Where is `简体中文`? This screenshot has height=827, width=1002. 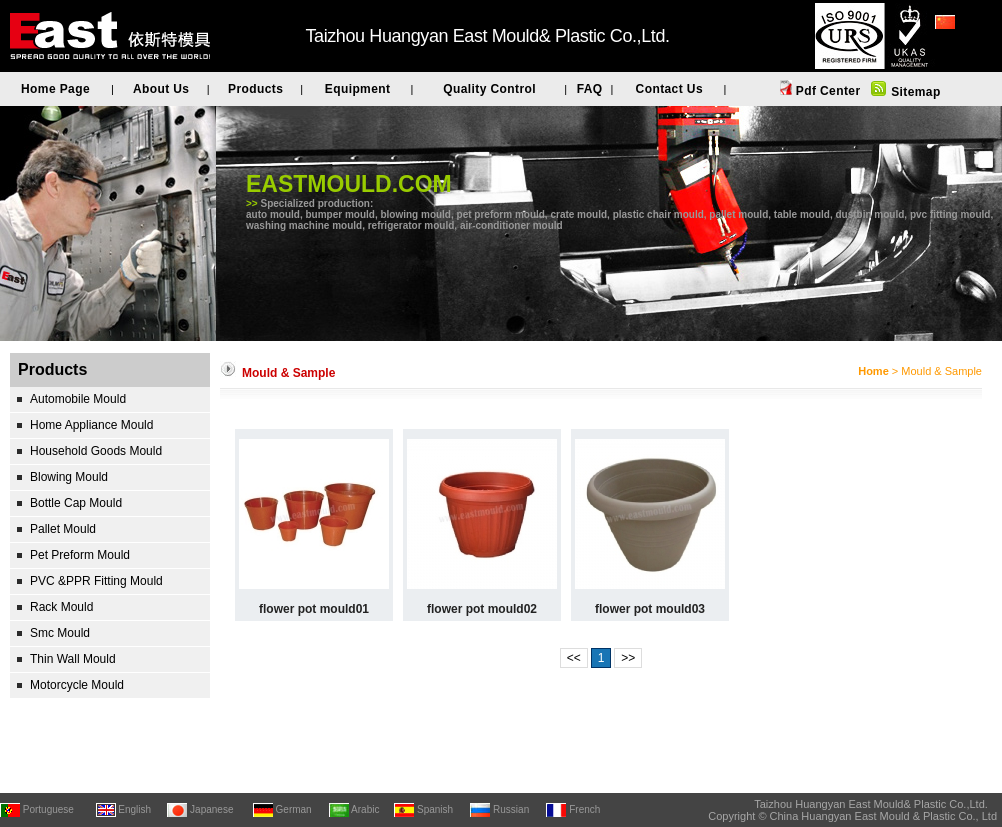 简体中文 is located at coordinates (959, 49).